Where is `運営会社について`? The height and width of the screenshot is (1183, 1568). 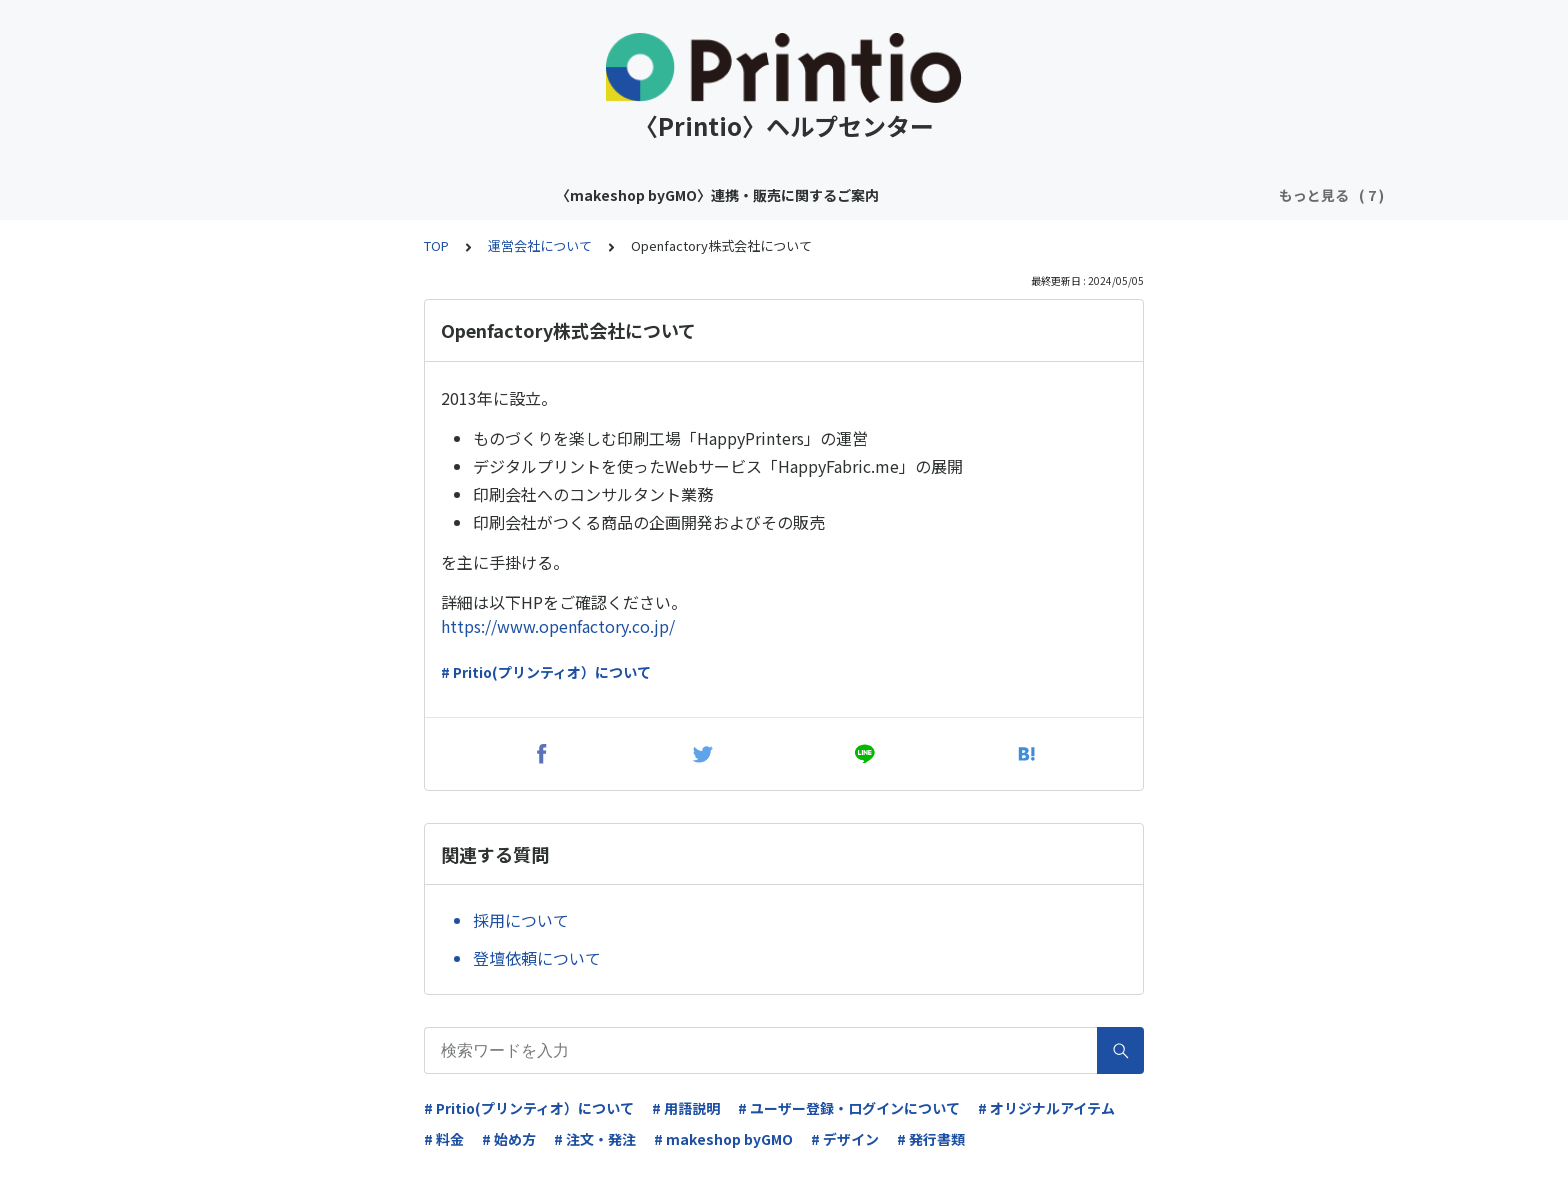
運営会社について is located at coordinates (540, 245).